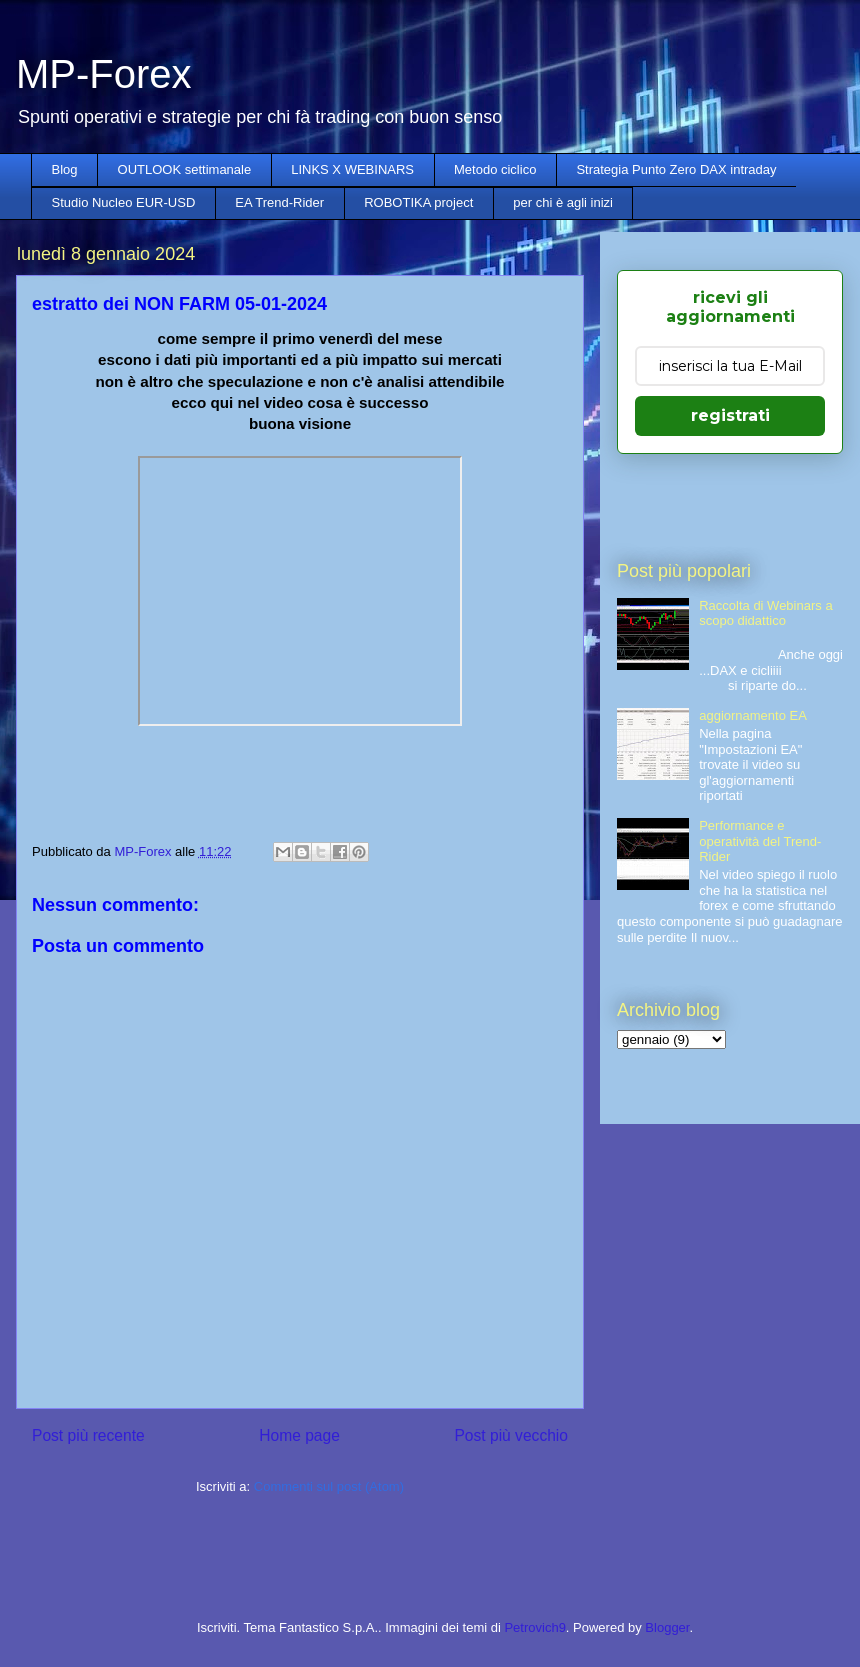 Image resolution: width=860 pixels, height=1667 pixels. I want to click on per chi è agli inizi, so click(563, 202).